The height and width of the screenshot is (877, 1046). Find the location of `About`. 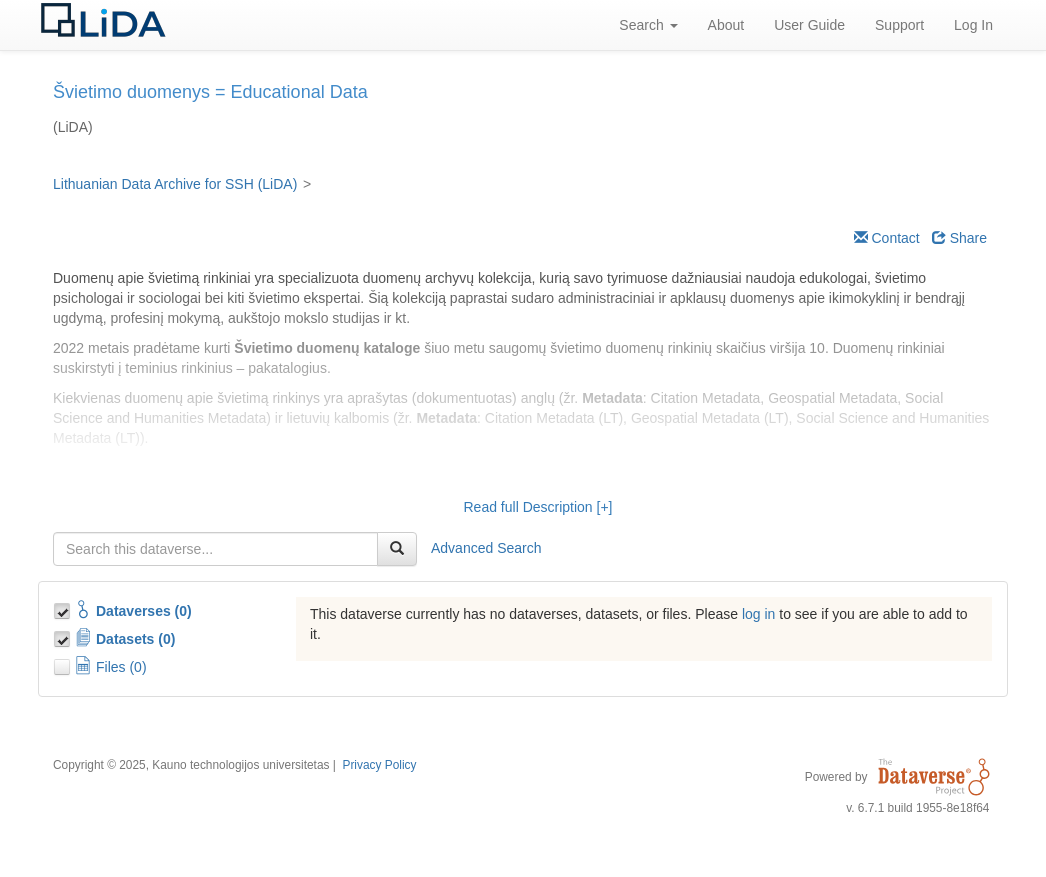

About is located at coordinates (726, 25).